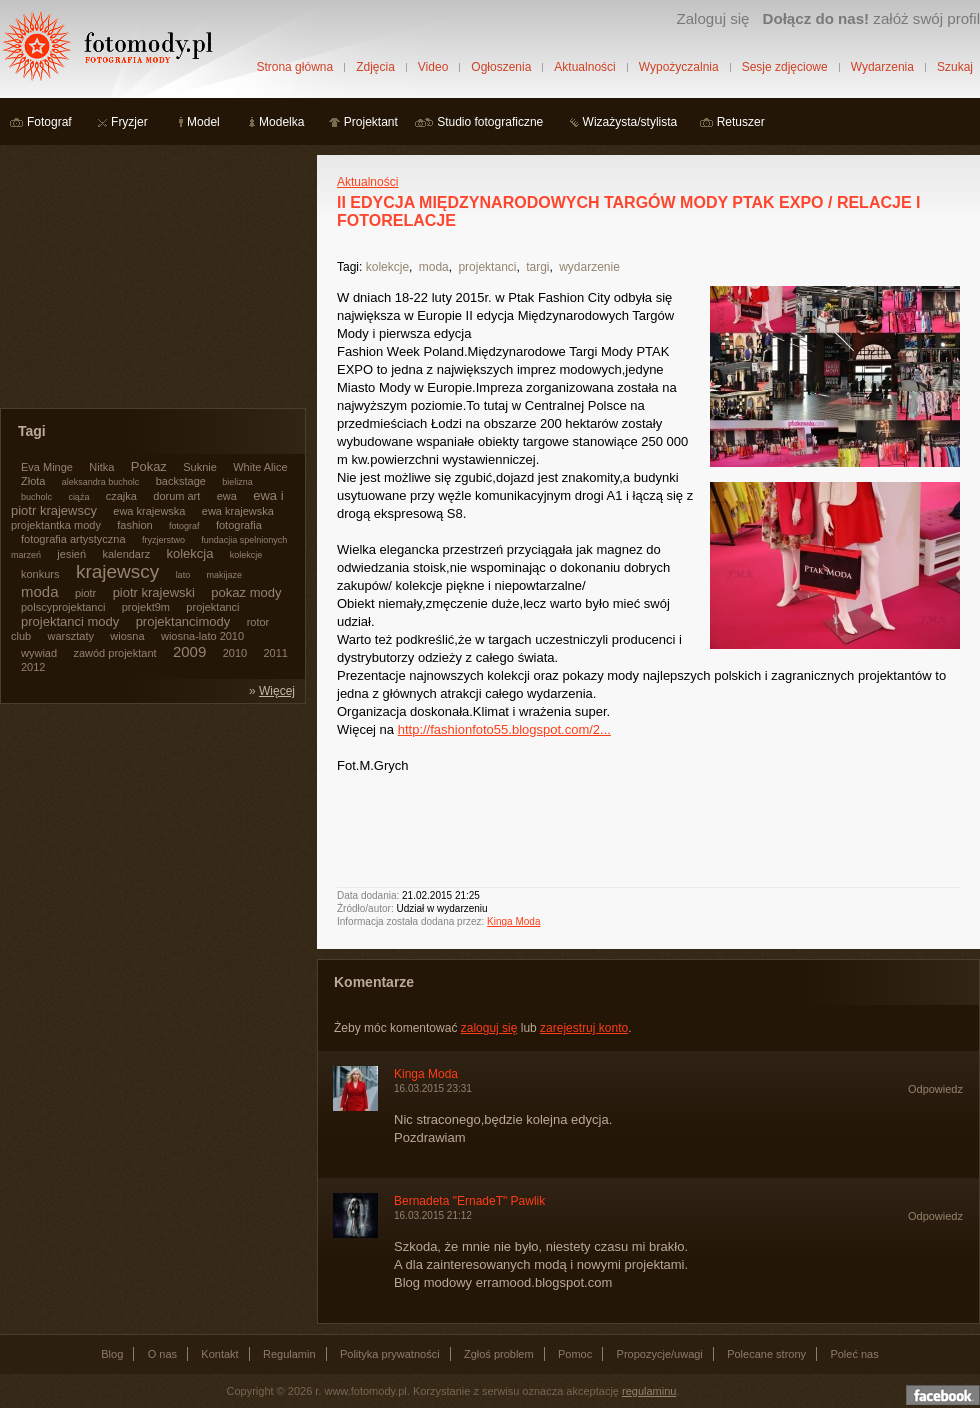 This screenshot has height=1408, width=980. I want to click on Poleć nas, so click(854, 1354).